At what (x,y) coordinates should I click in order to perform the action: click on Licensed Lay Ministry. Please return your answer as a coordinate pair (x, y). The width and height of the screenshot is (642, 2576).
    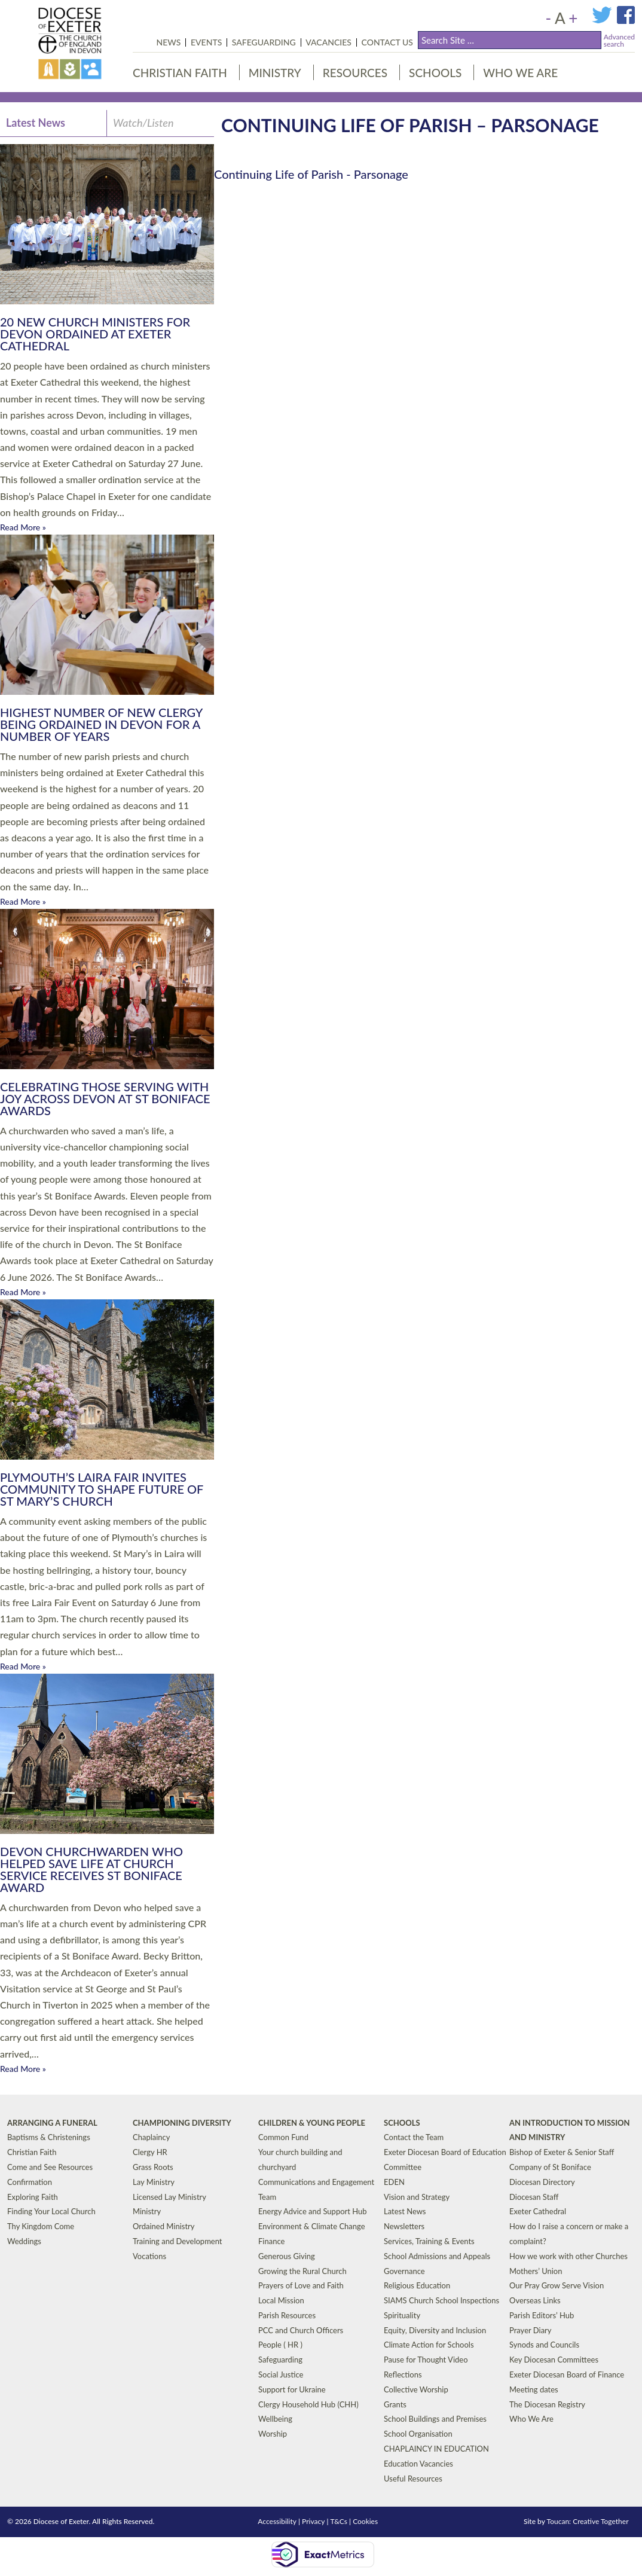
    Looking at the image, I should click on (169, 2196).